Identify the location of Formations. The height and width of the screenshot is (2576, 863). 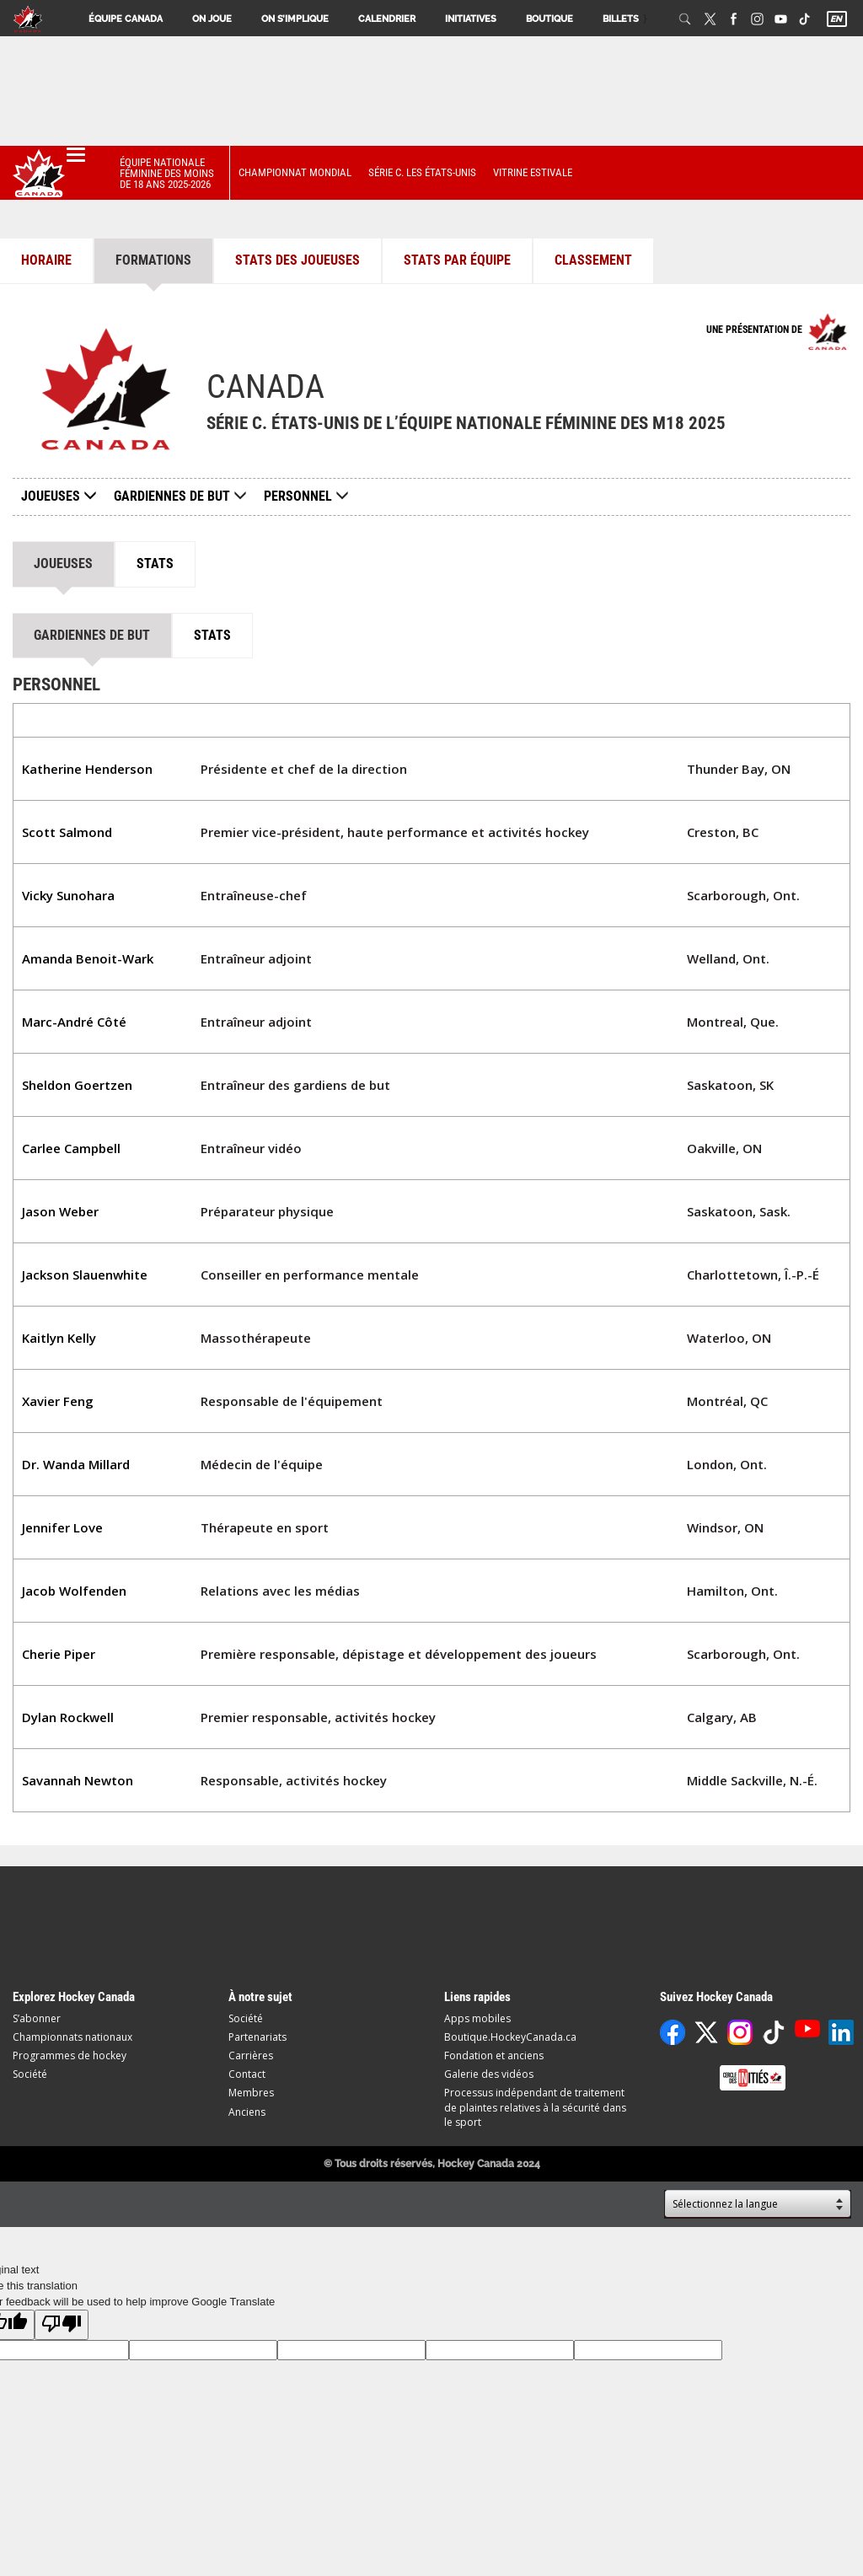
(153, 260).